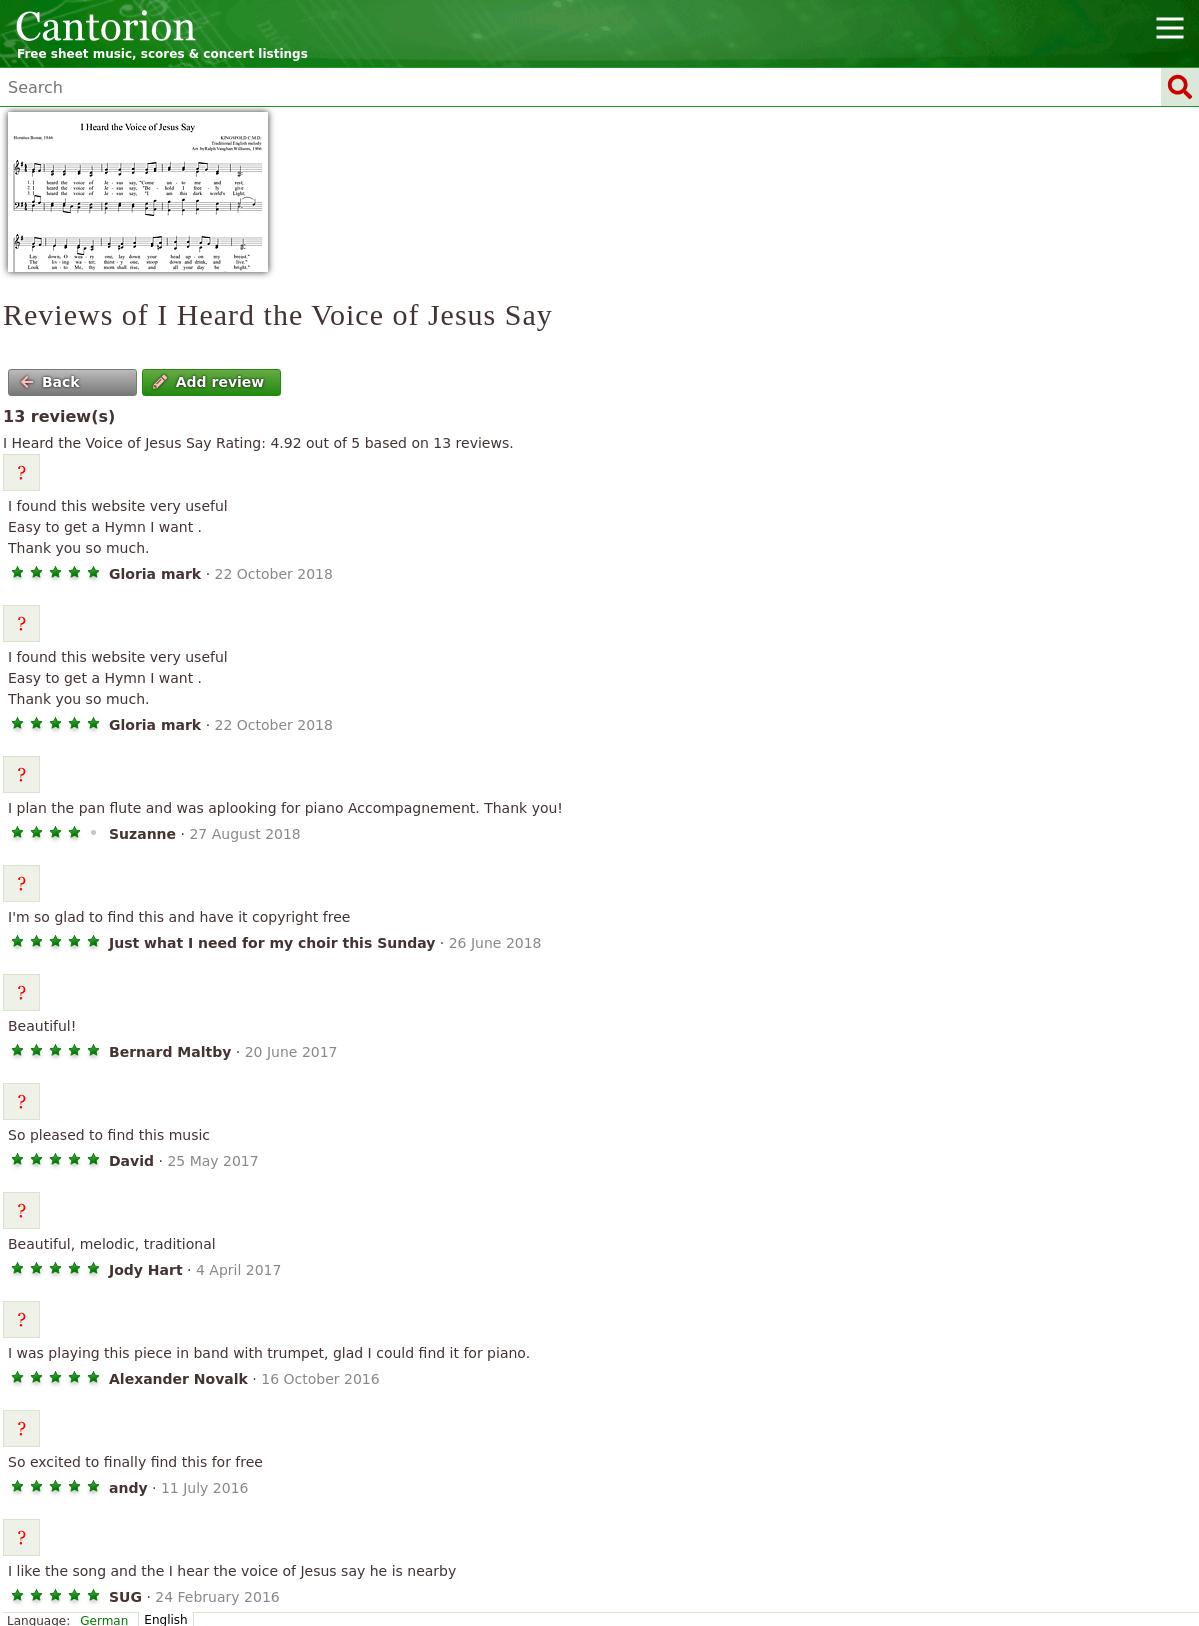 The width and height of the screenshot is (1199, 1626). Describe the element at coordinates (50, 382) in the screenshot. I see `Back` at that location.